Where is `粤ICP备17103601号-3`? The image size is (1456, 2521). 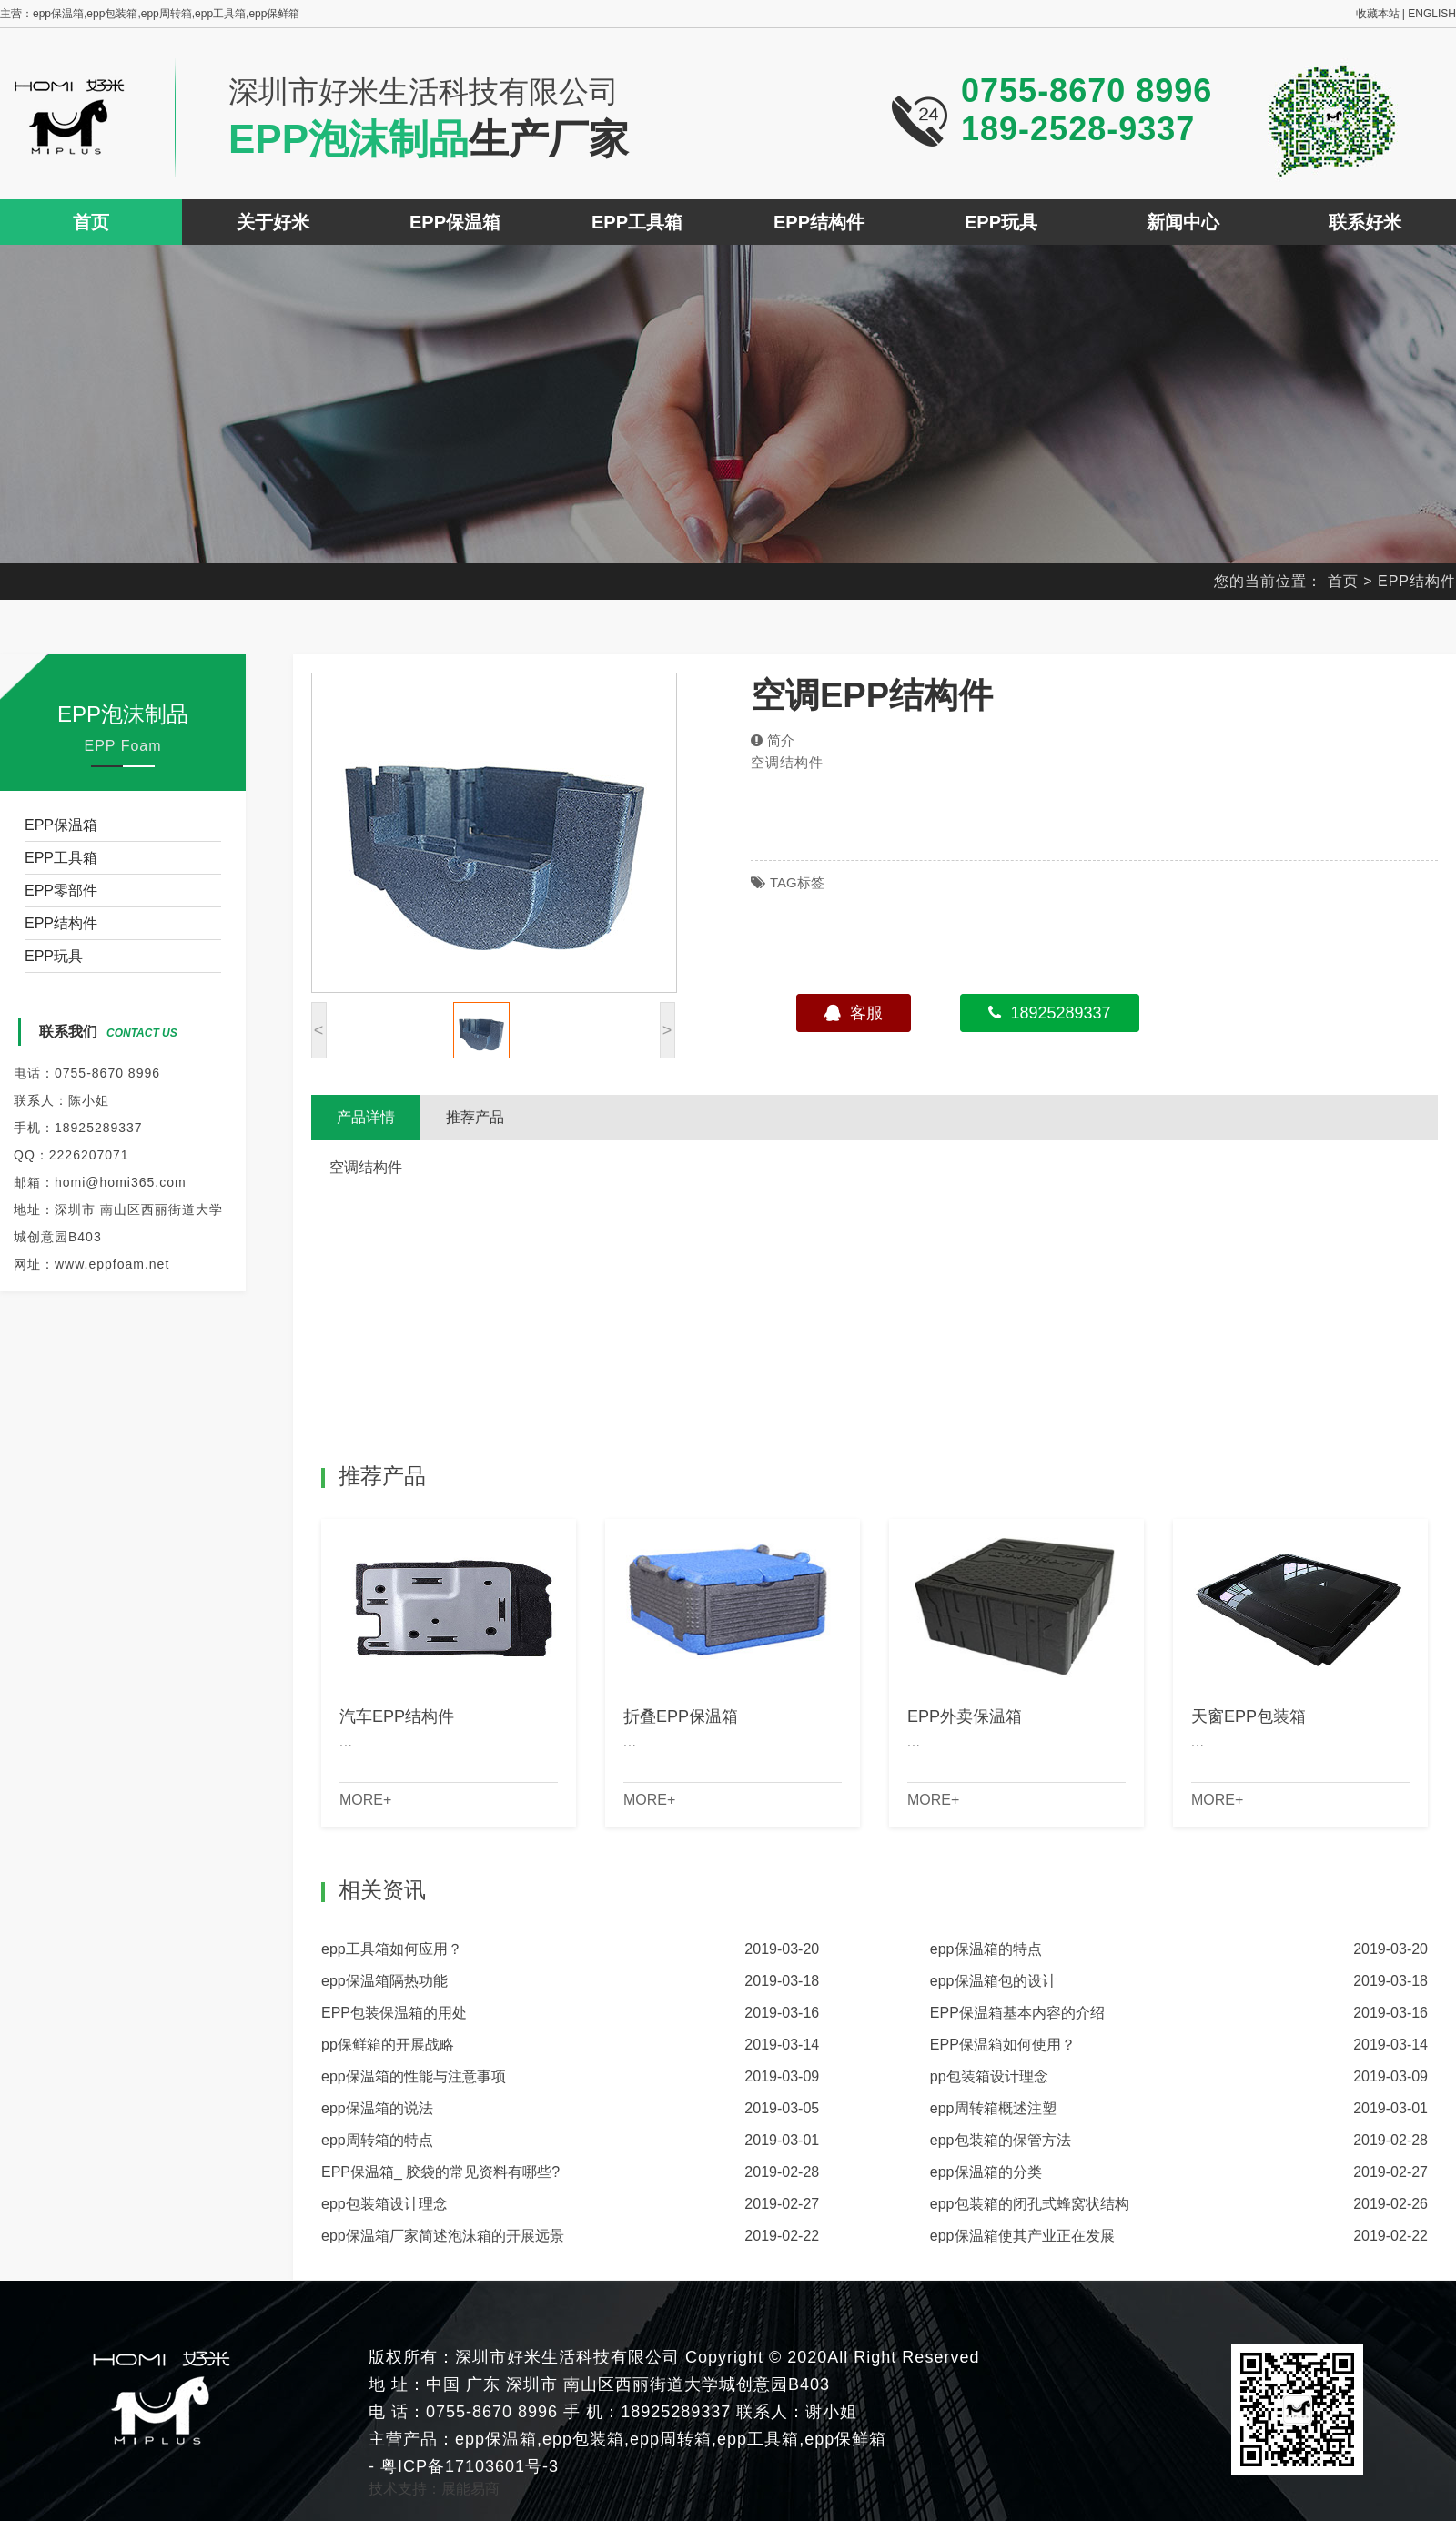
粤ICP备17103601号-3 is located at coordinates (467, 2466).